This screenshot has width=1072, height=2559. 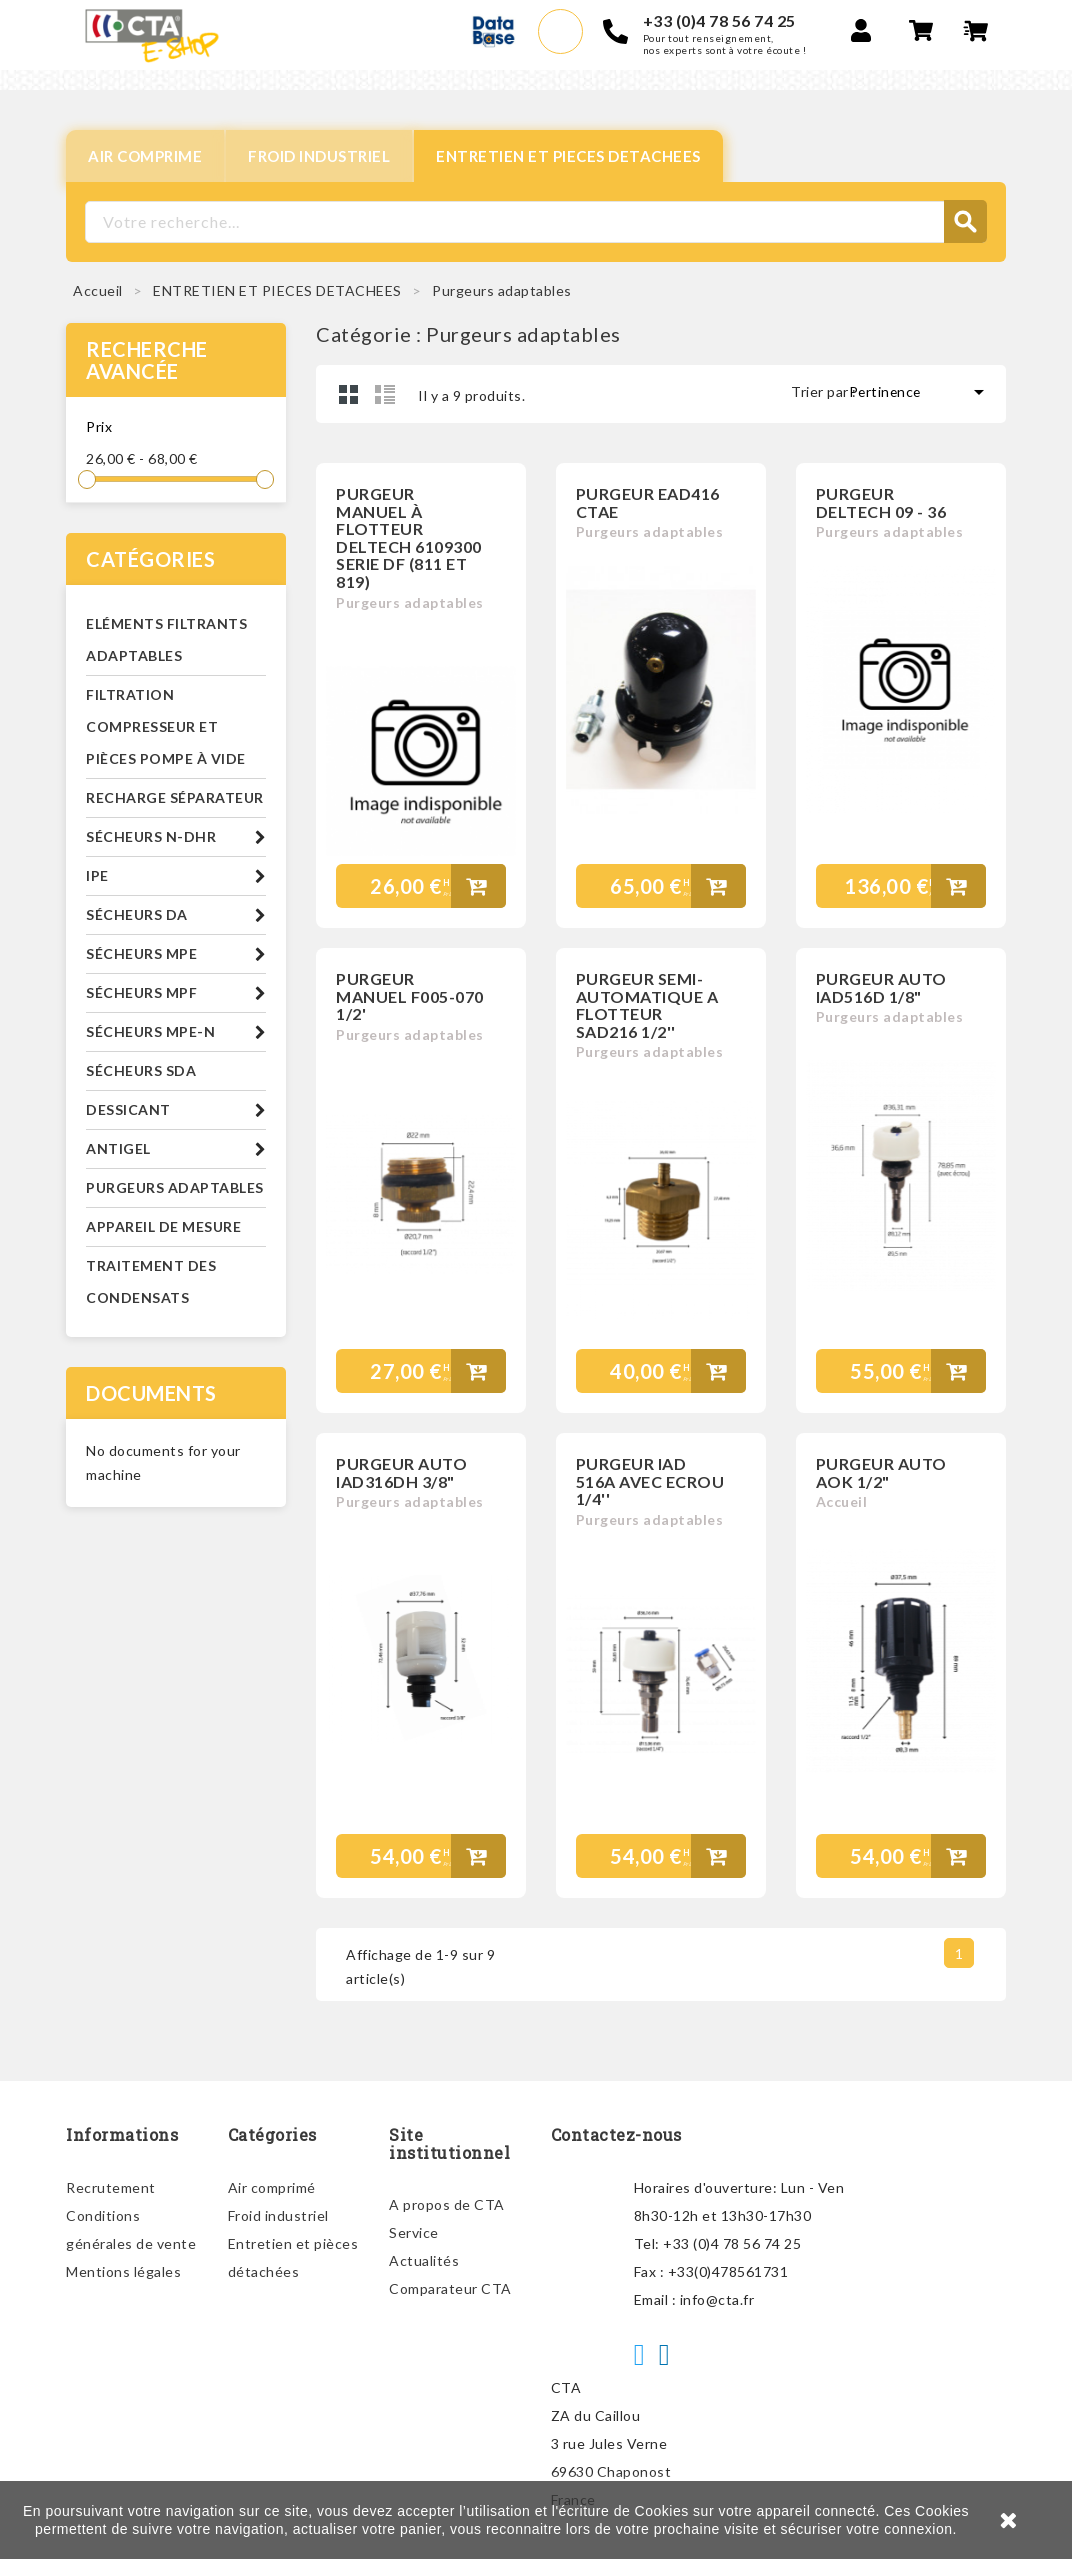 What do you see at coordinates (123, 2271) in the screenshot?
I see `Mentions légales` at bounding box center [123, 2271].